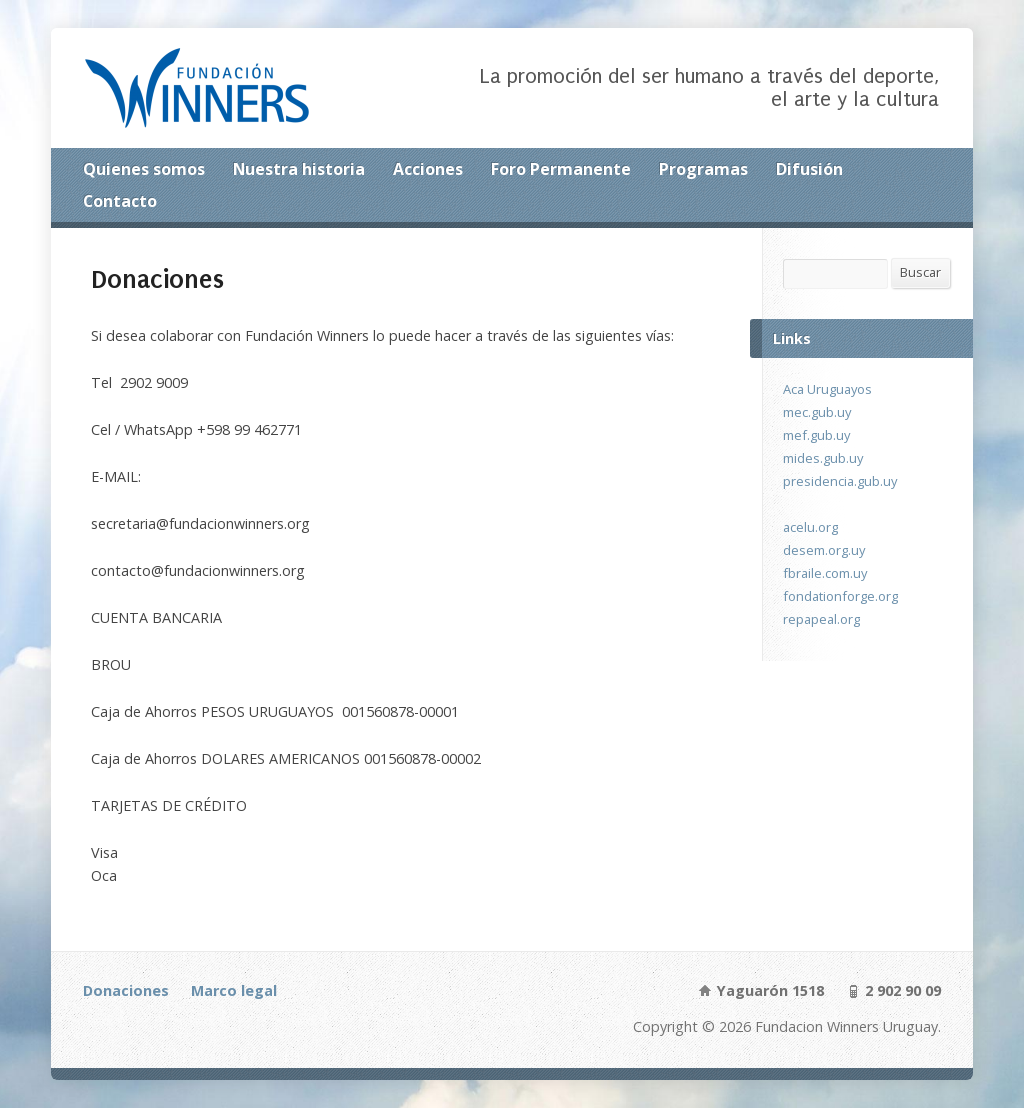  Describe the element at coordinates (810, 527) in the screenshot. I see `acelu.org` at that location.